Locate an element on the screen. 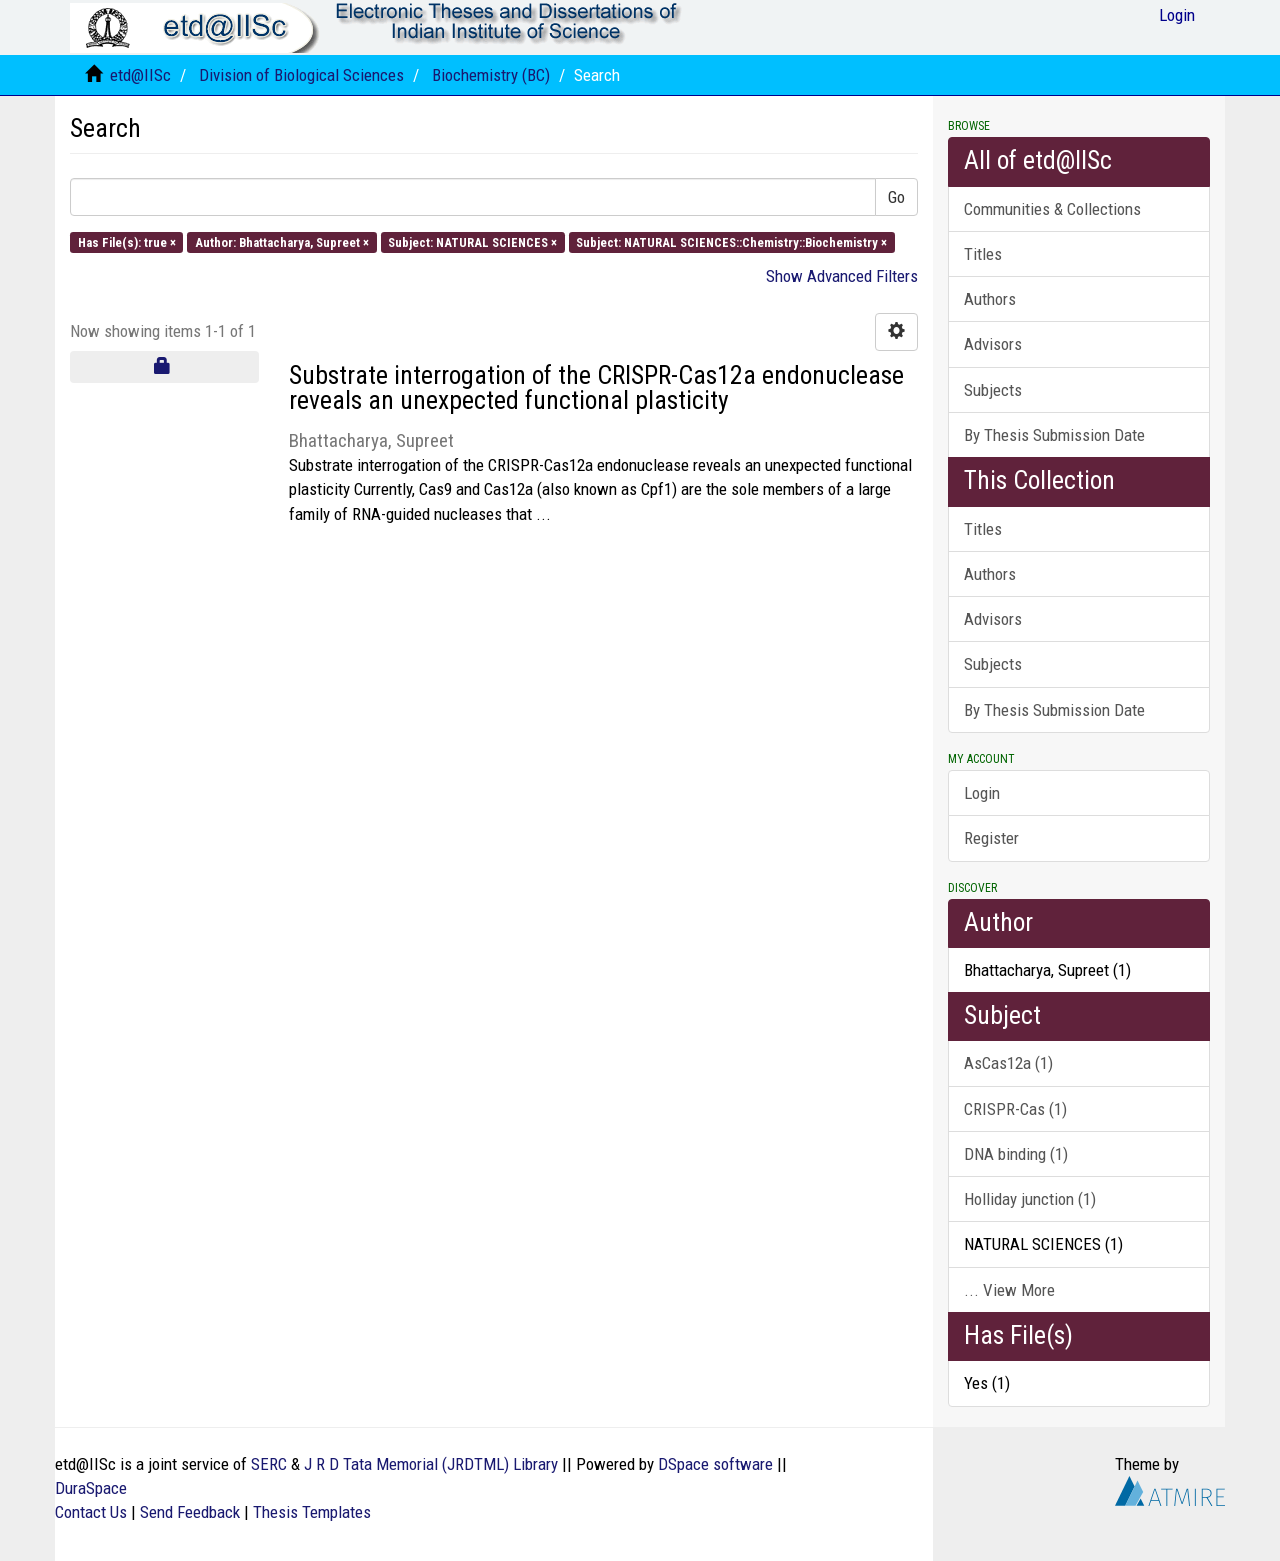  Subject: NATURAL SCIENCES::Chemistry::Biochemistry × is located at coordinates (731, 241).